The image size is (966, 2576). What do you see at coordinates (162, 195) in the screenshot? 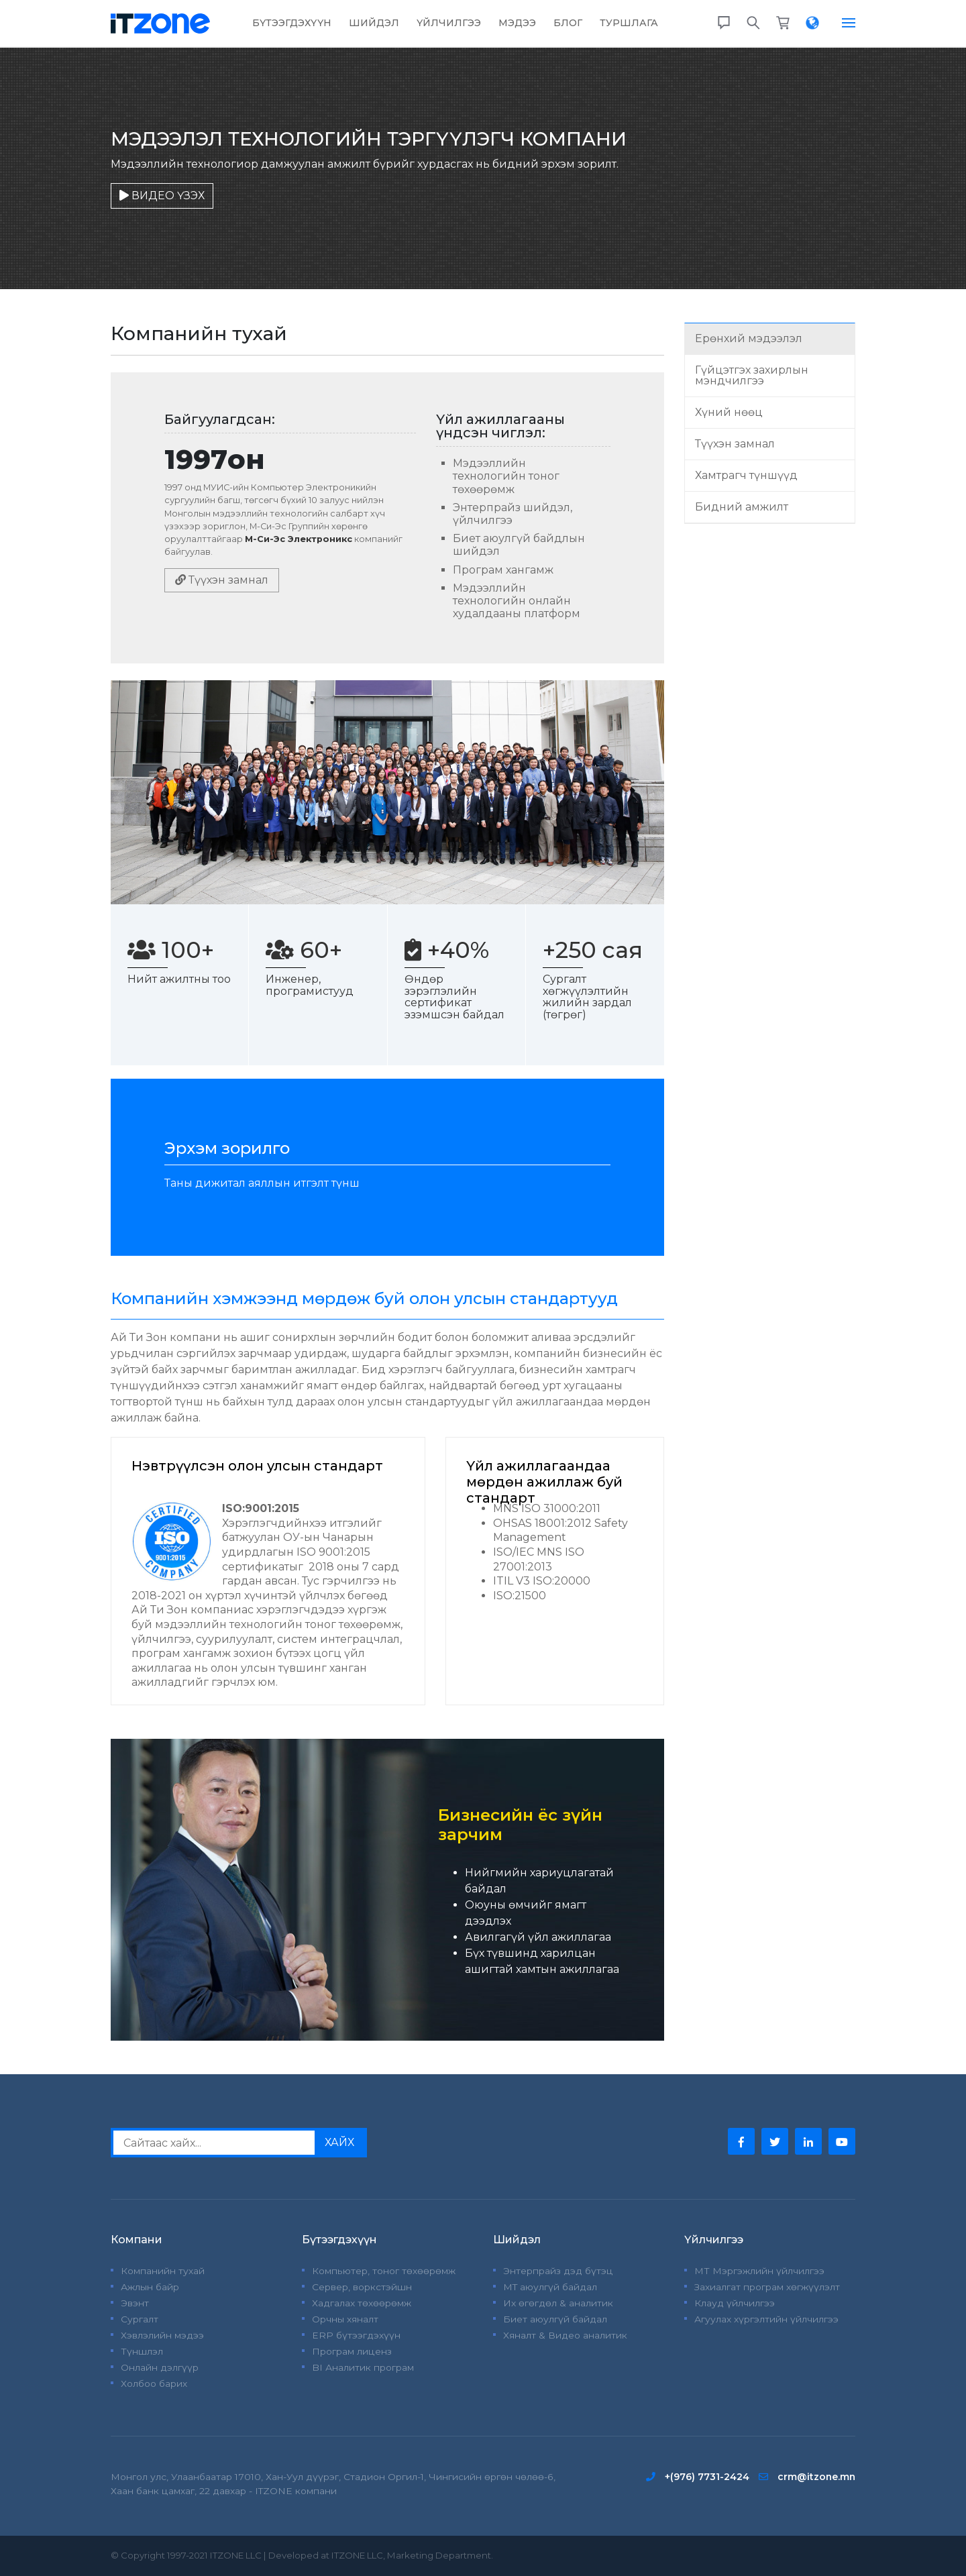
I see `ВИДЕО ҮЗЭХ` at bounding box center [162, 195].